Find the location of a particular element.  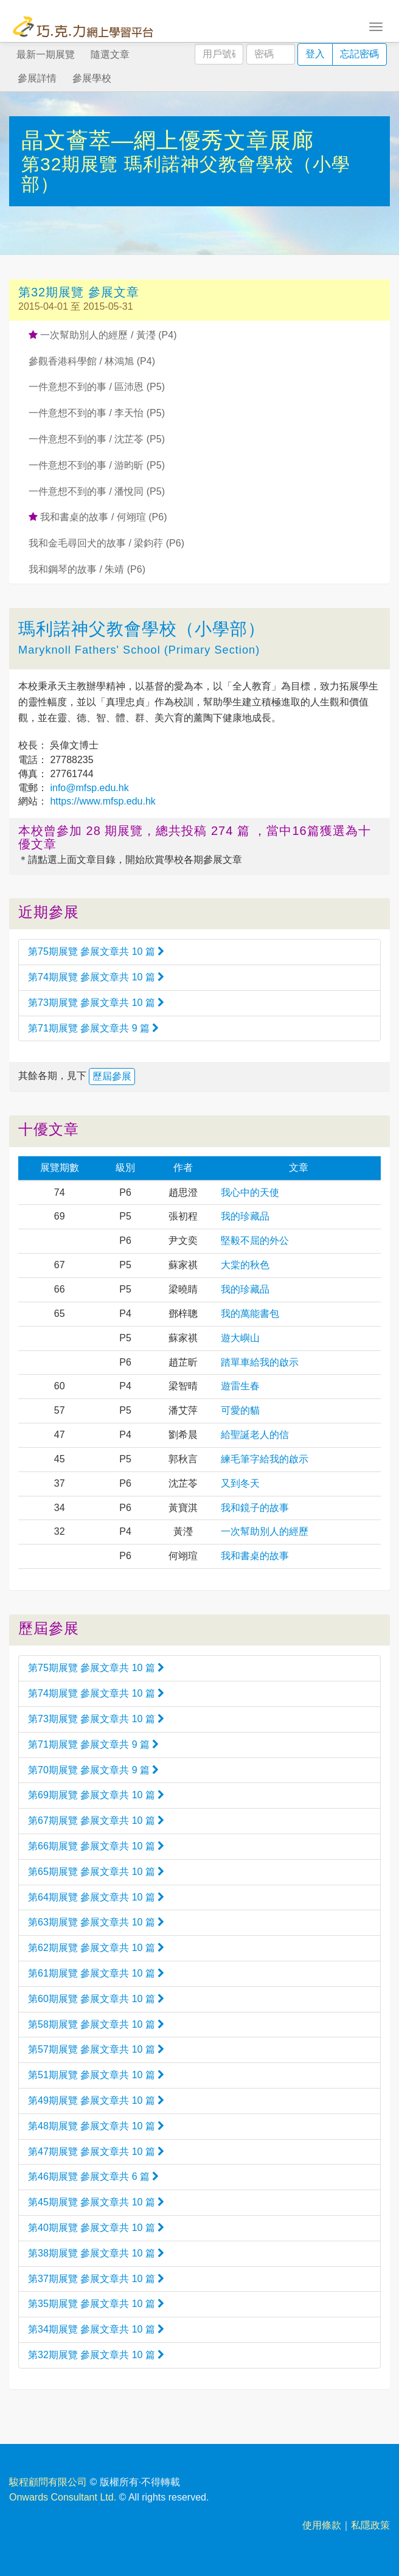

Onwards Consultant Ltd. is located at coordinates (62, 2497).